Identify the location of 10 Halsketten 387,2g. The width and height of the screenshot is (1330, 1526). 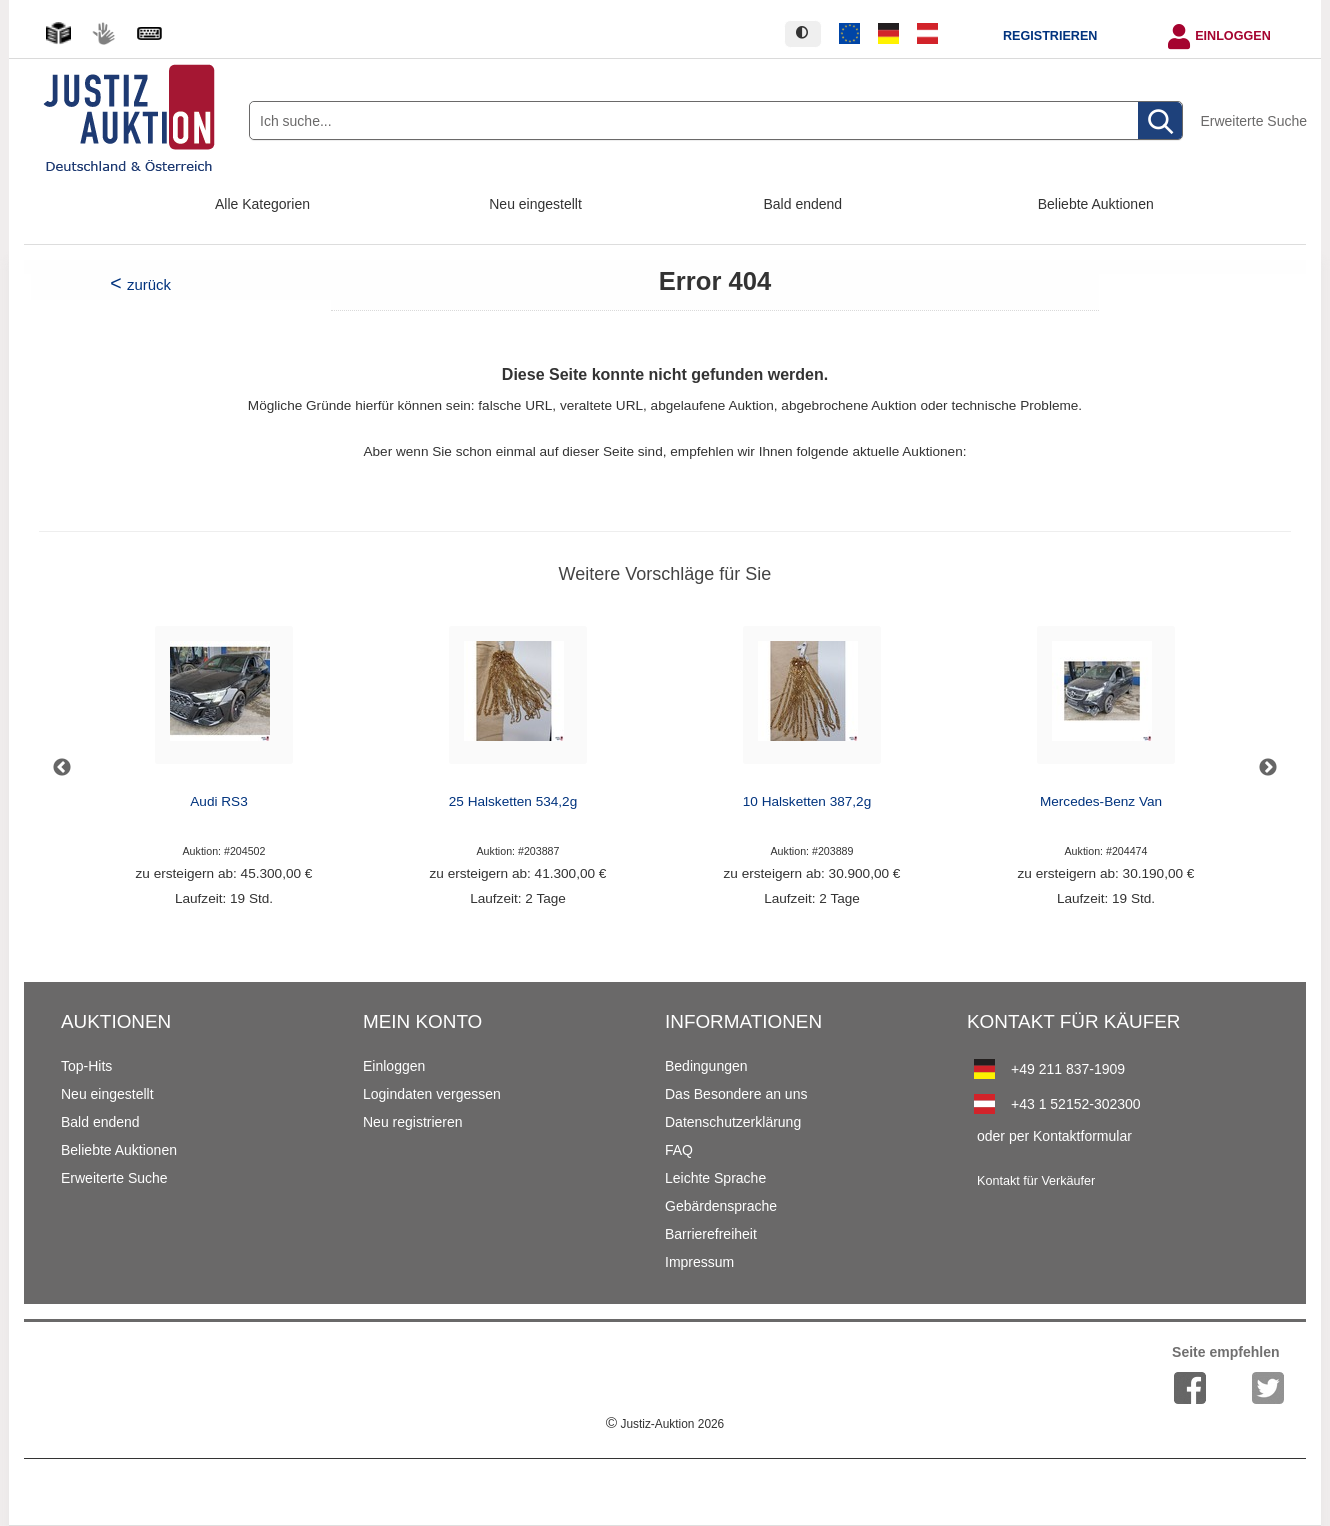
(807, 801).